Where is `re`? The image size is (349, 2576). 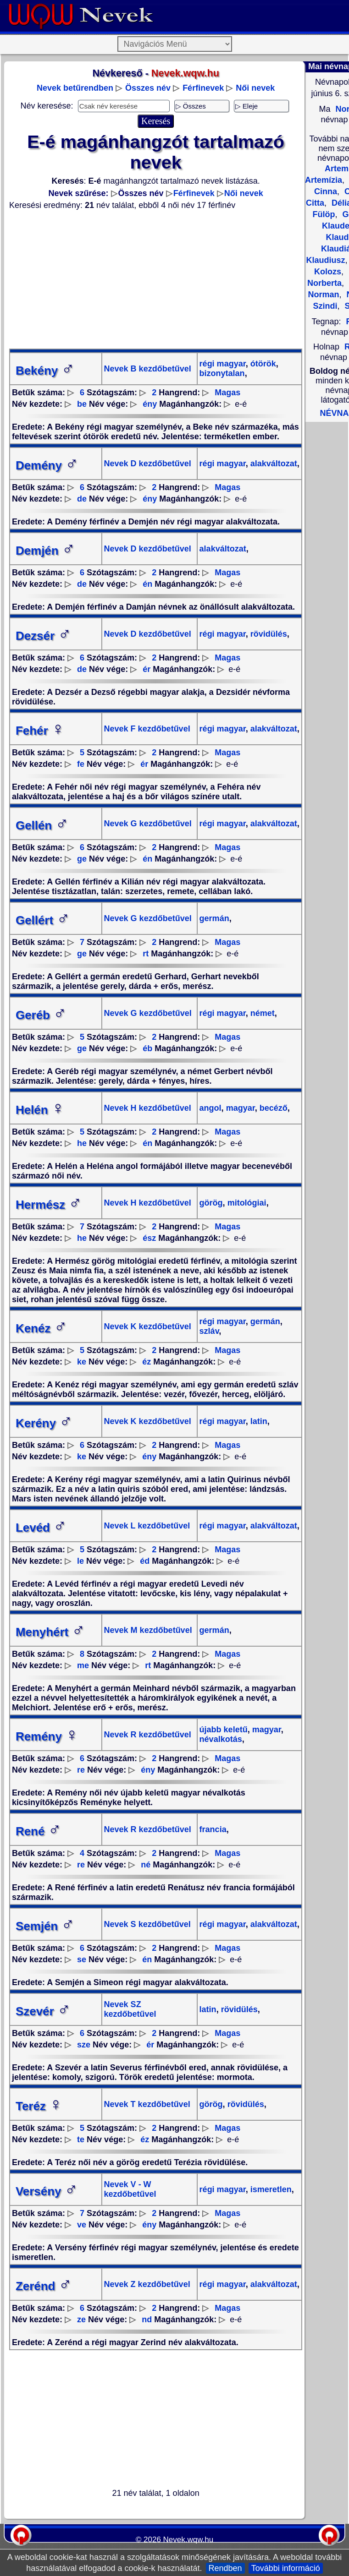 re is located at coordinates (81, 1769).